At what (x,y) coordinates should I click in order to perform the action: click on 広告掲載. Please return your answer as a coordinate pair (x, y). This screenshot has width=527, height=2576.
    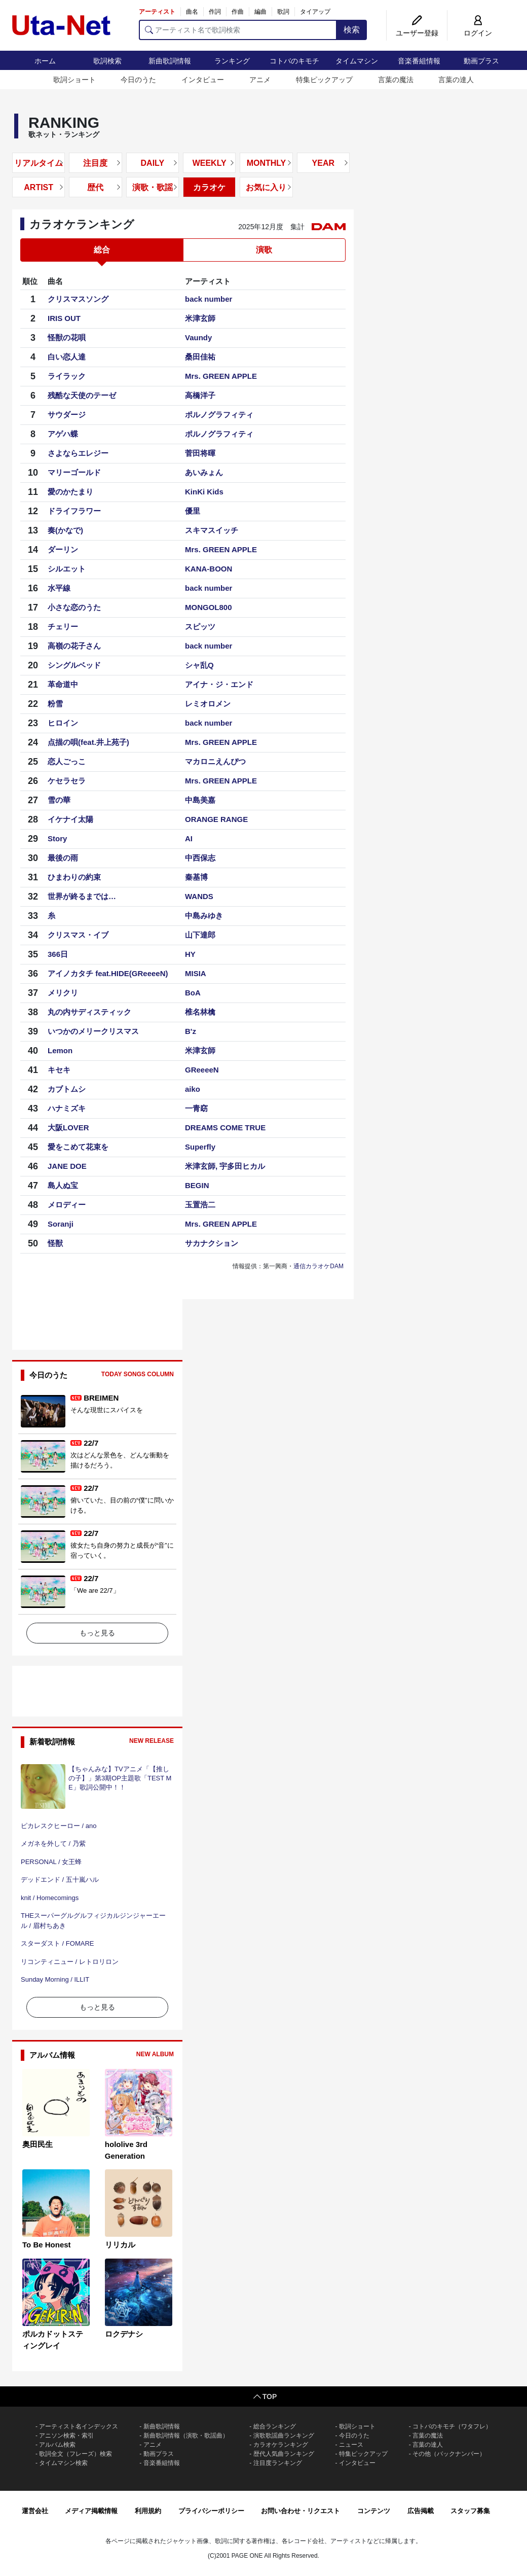
    Looking at the image, I should click on (420, 2511).